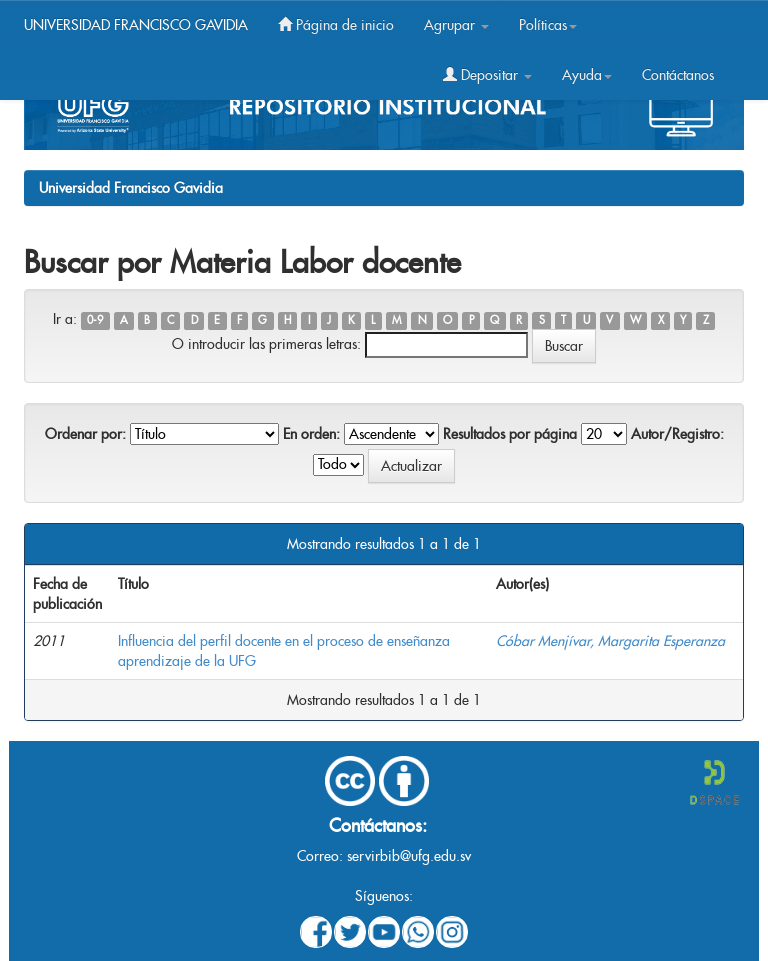 The image size is (768, 961). What do you see at coordinates (510, 434) in the screenshot?
I see `Resultados por página` at bounding box center [510, 434].